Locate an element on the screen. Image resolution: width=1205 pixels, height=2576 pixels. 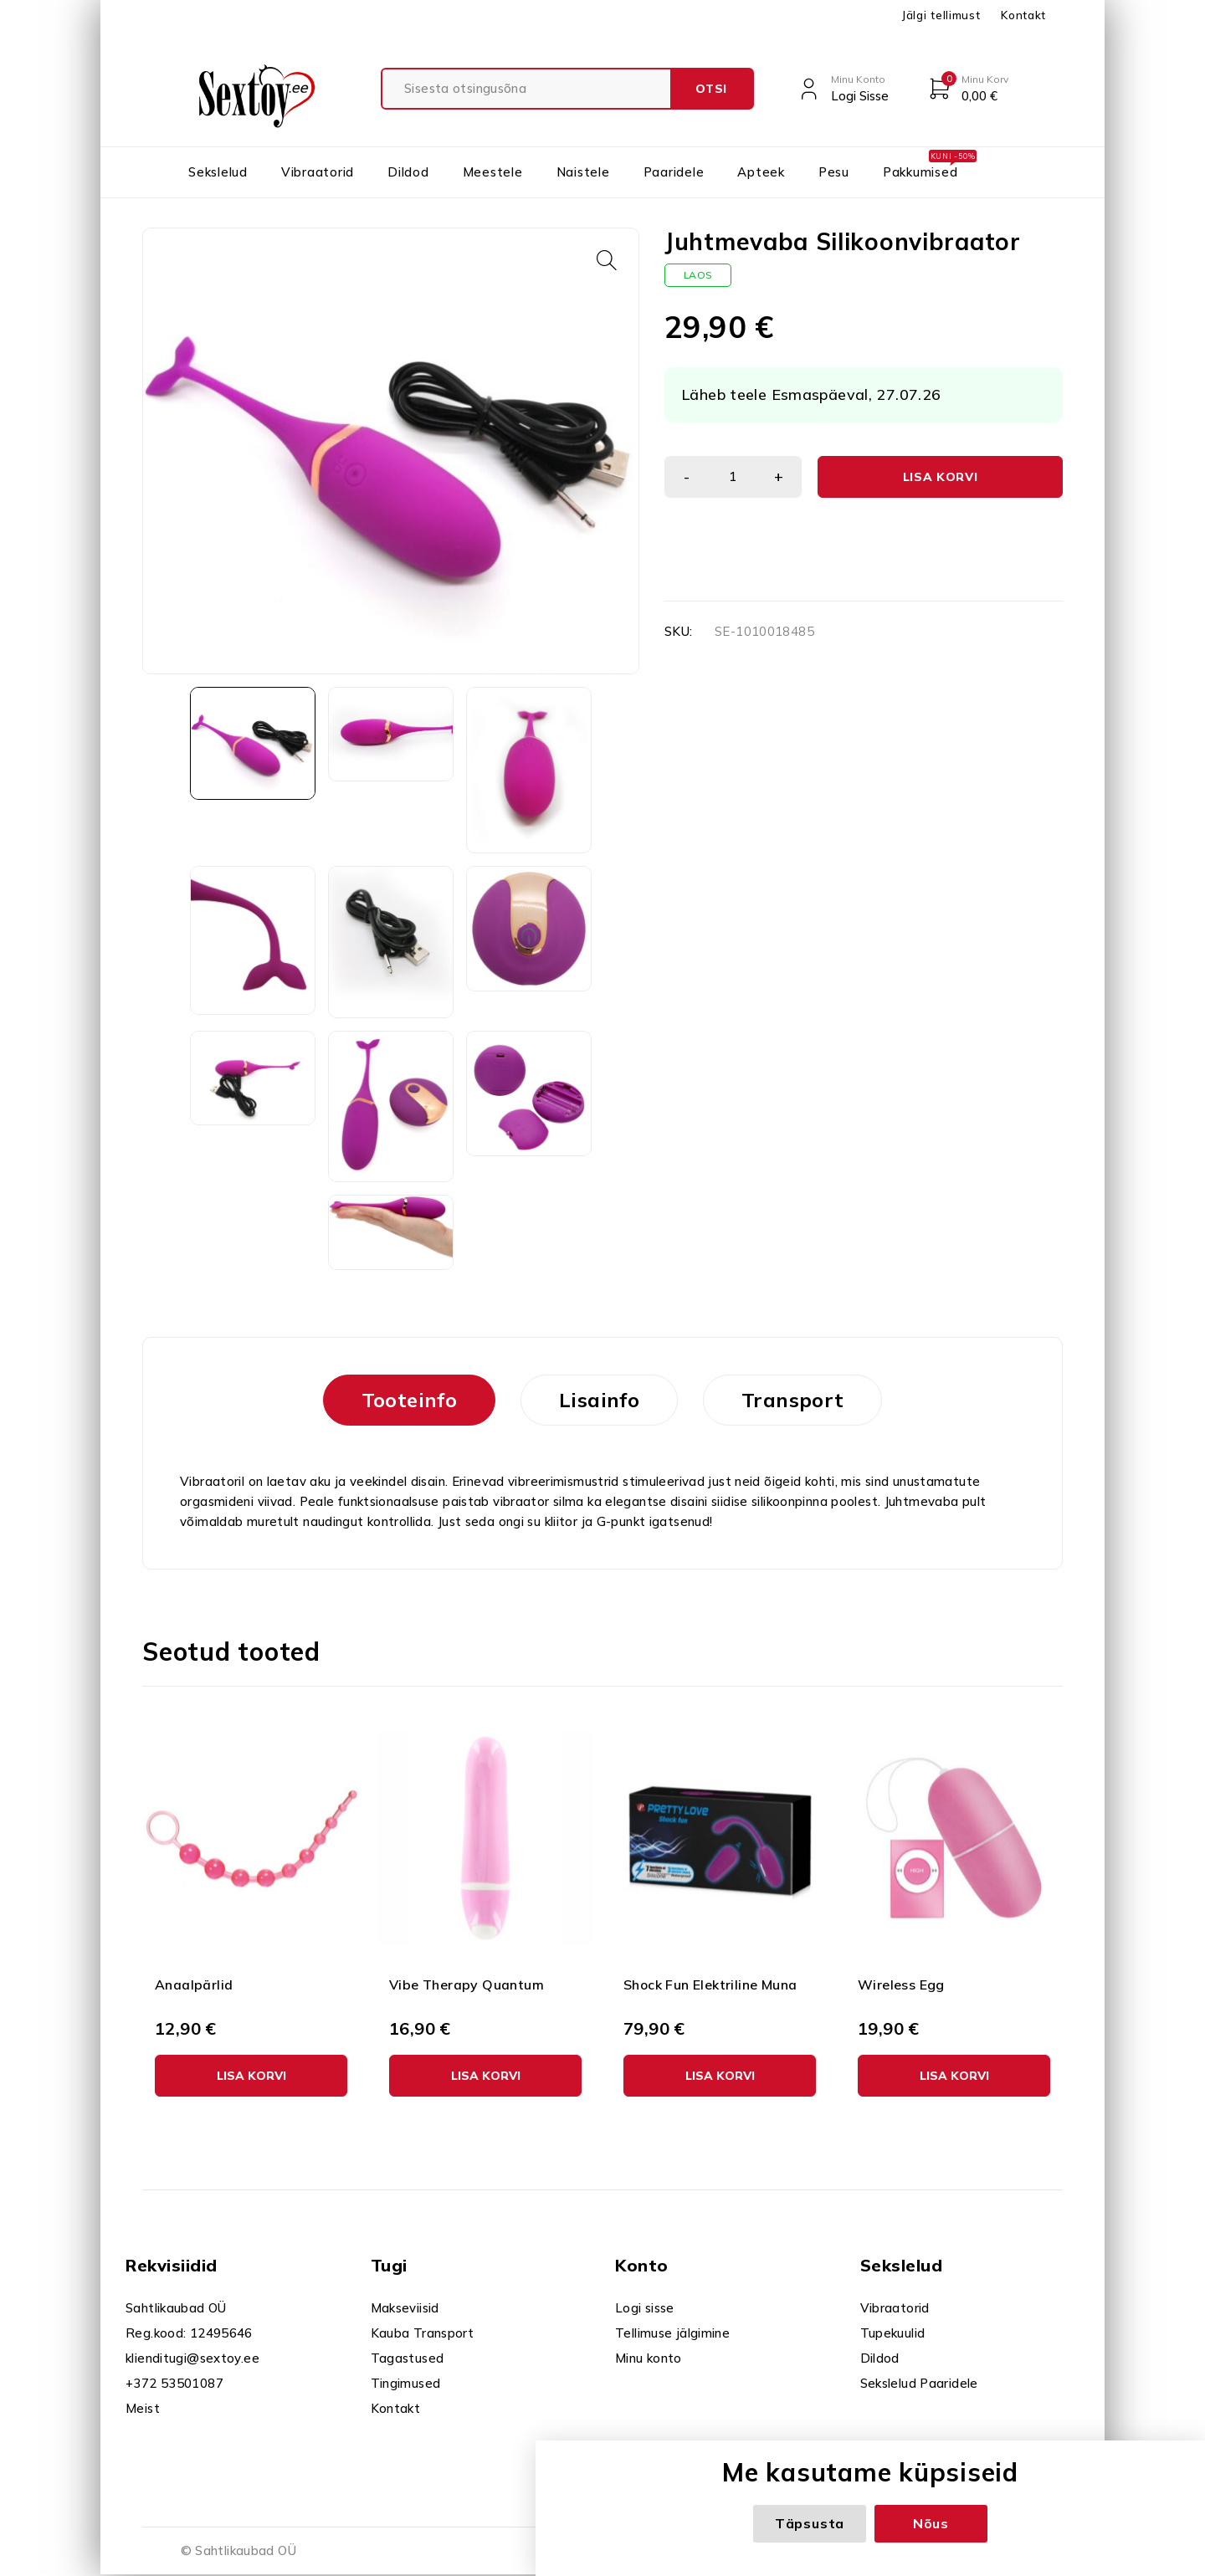
Lisa korvi is located at coordinates (940, 476).